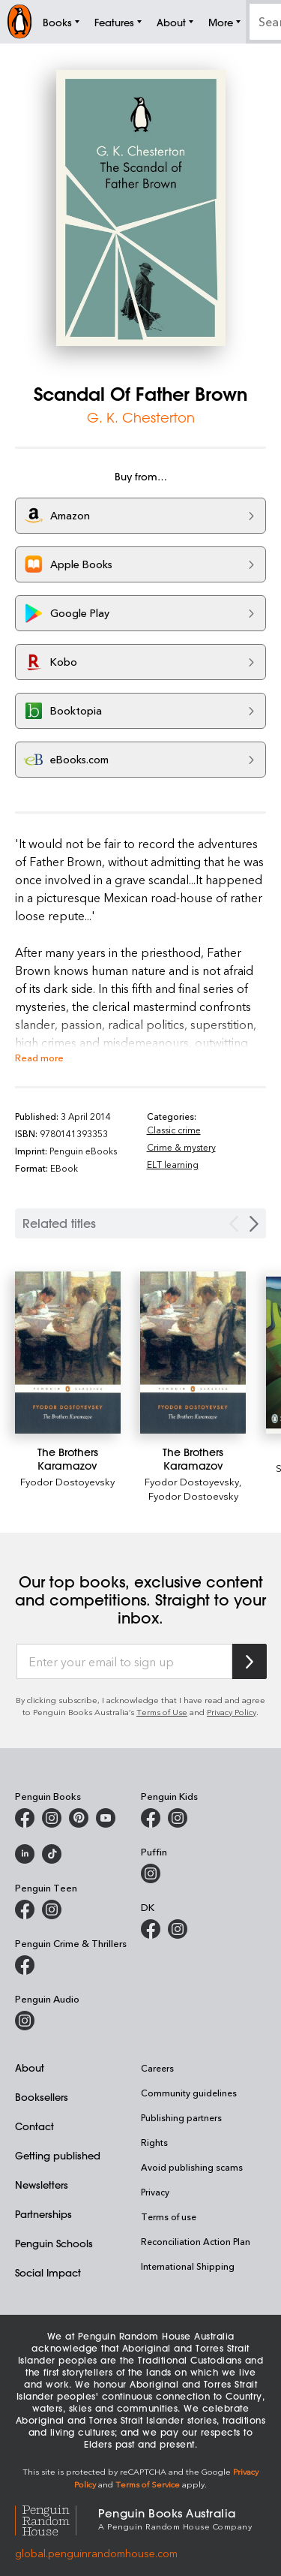  What do you see at coordinates (39, 1057) in the screenshot?
I see `Read more` at bounding box center [39, 1057].